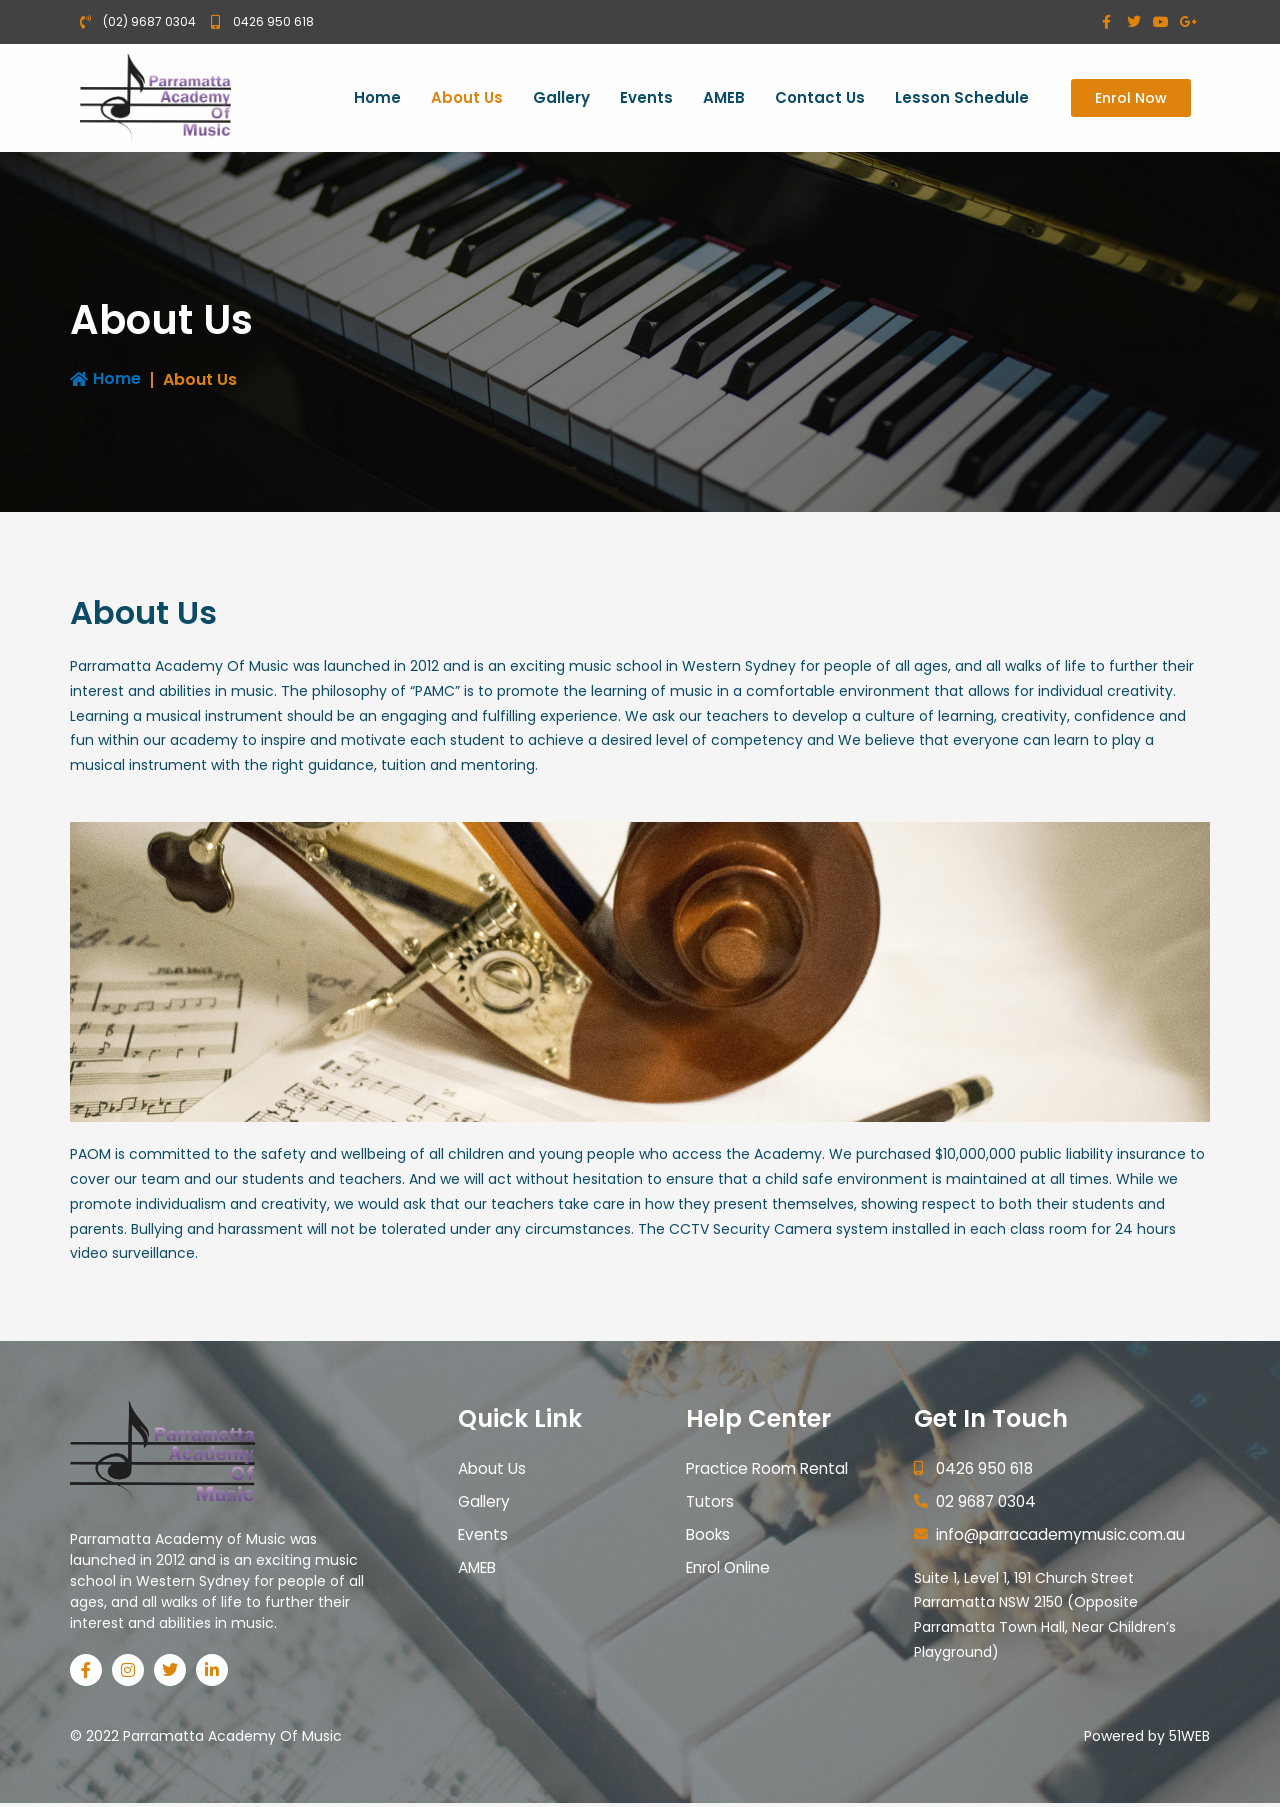  I want to click on Home, so click(377, 98).